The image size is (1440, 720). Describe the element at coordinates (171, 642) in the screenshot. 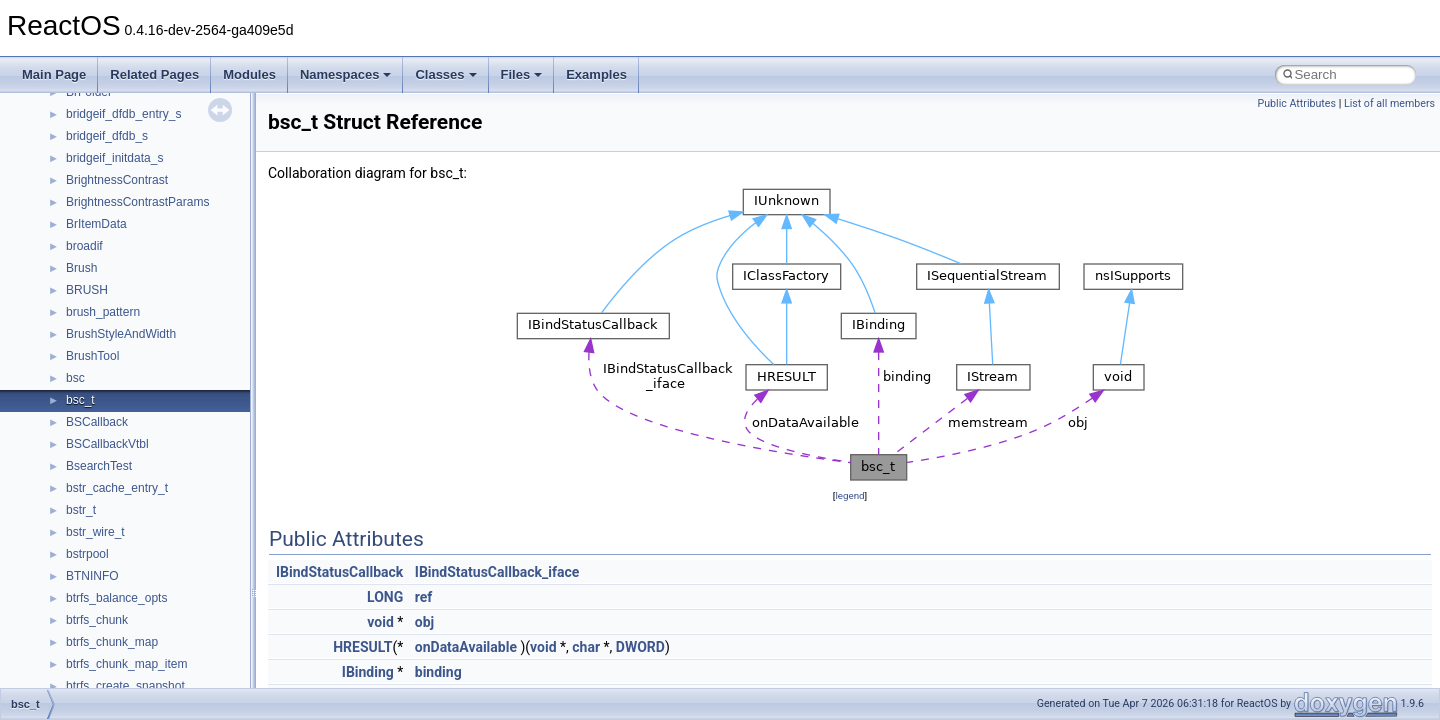

I see `__COMMON_DEVICE_EXTENSION__` at that location.